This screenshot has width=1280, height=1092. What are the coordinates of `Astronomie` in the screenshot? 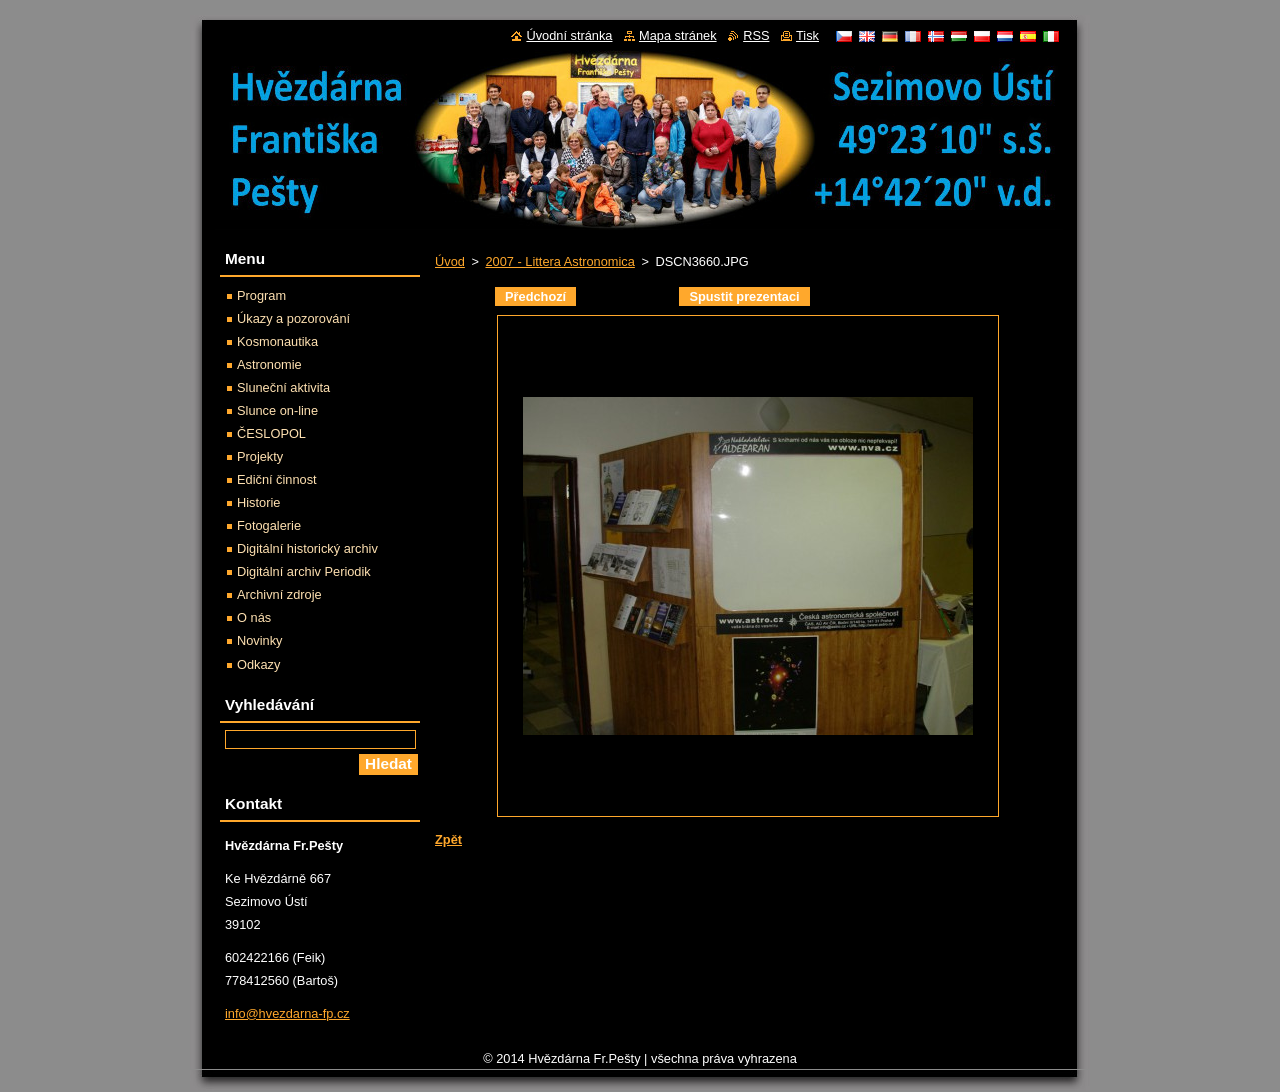 It's located at (269, 364).